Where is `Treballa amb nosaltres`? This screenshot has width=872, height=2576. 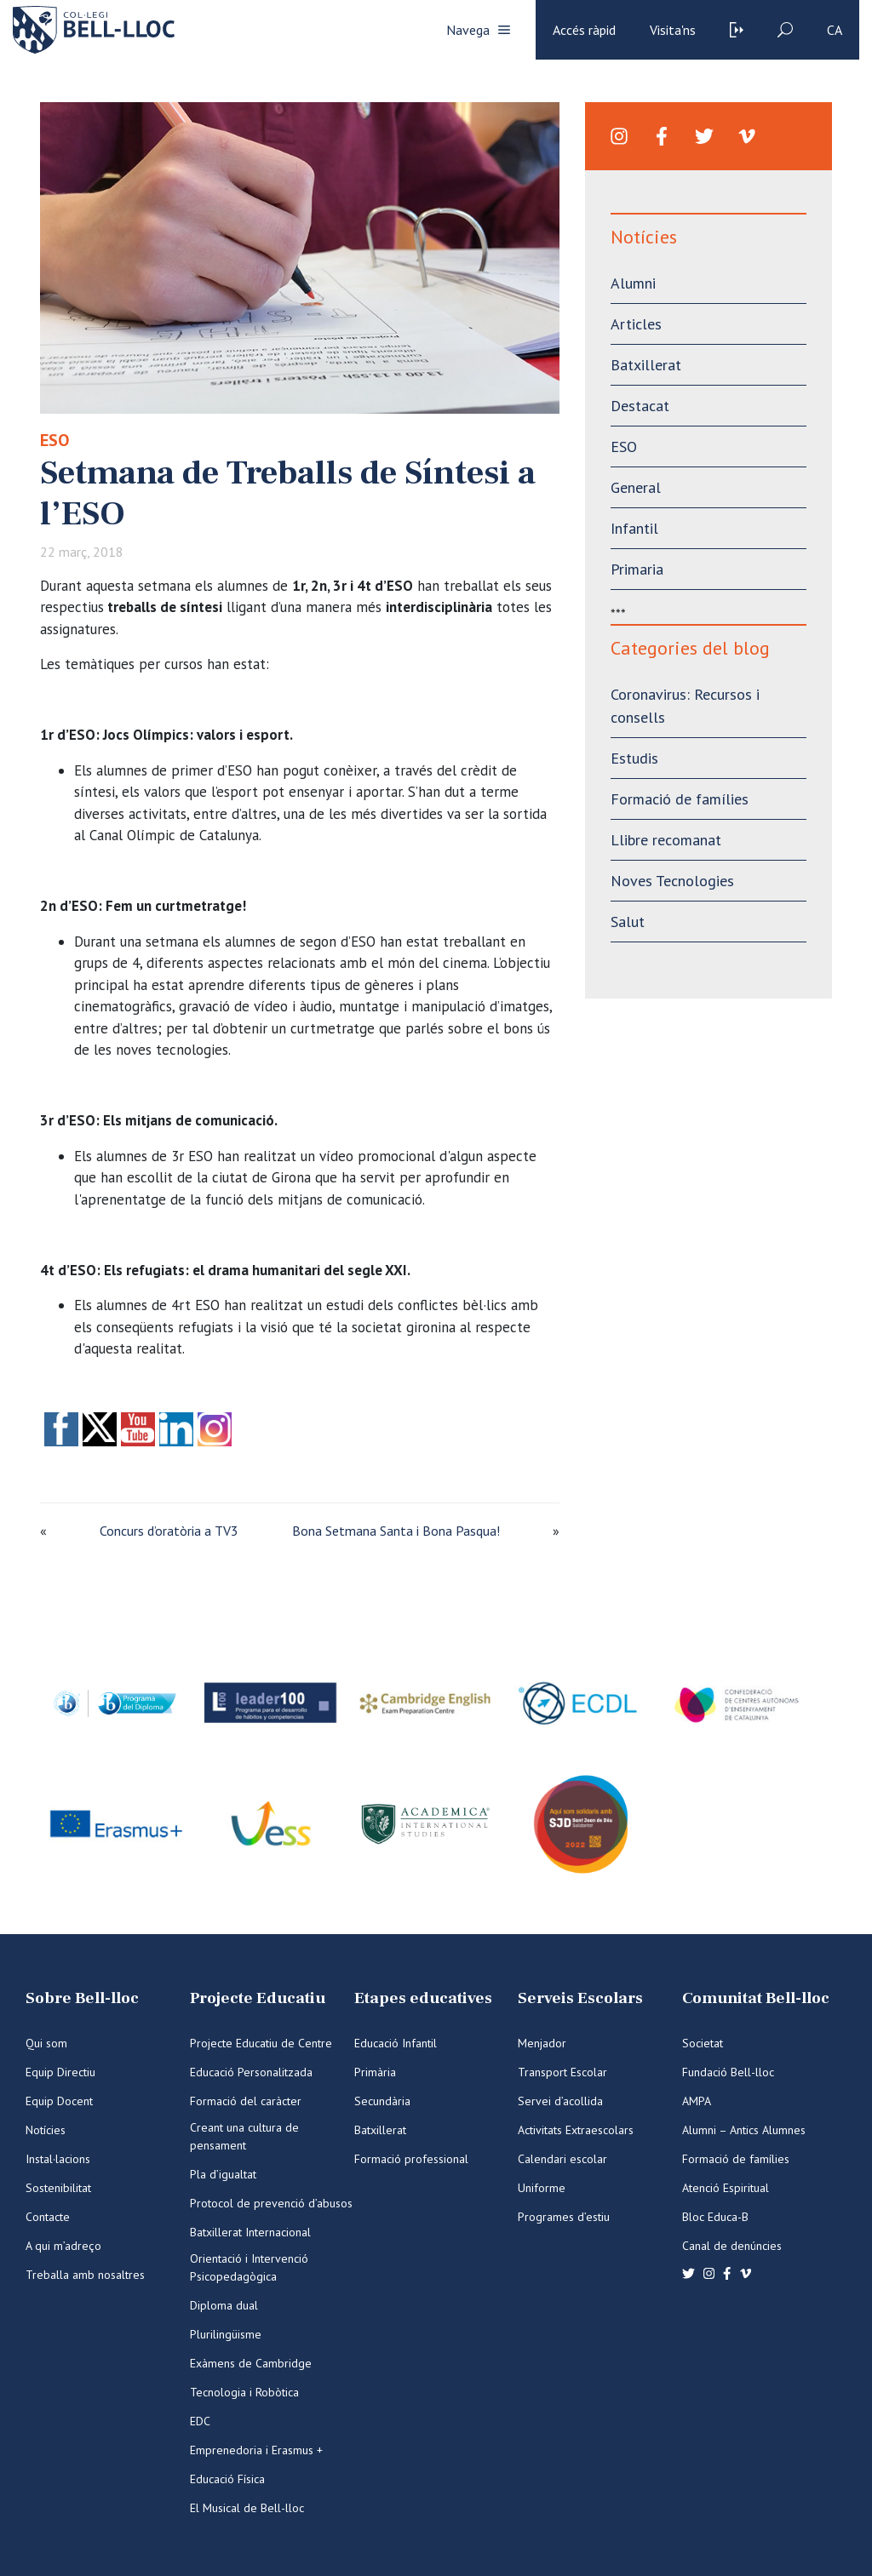
Treballa amb nosaltres is located at coordinates (85, 2274).